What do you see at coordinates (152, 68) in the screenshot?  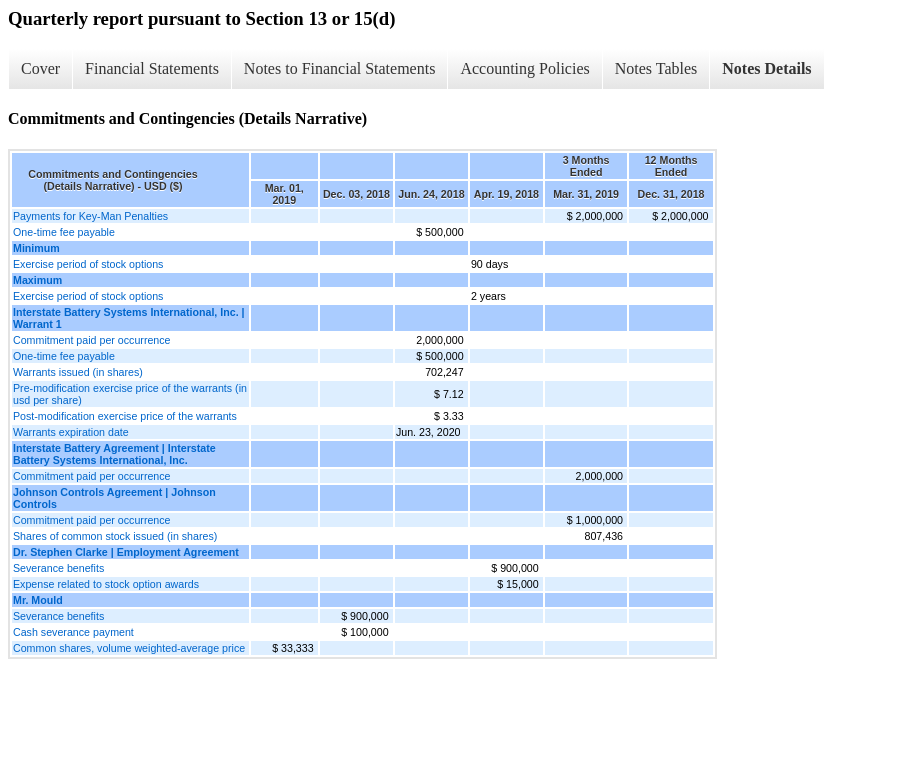 I see `Financial Statements` at bounding box center [152, 68].